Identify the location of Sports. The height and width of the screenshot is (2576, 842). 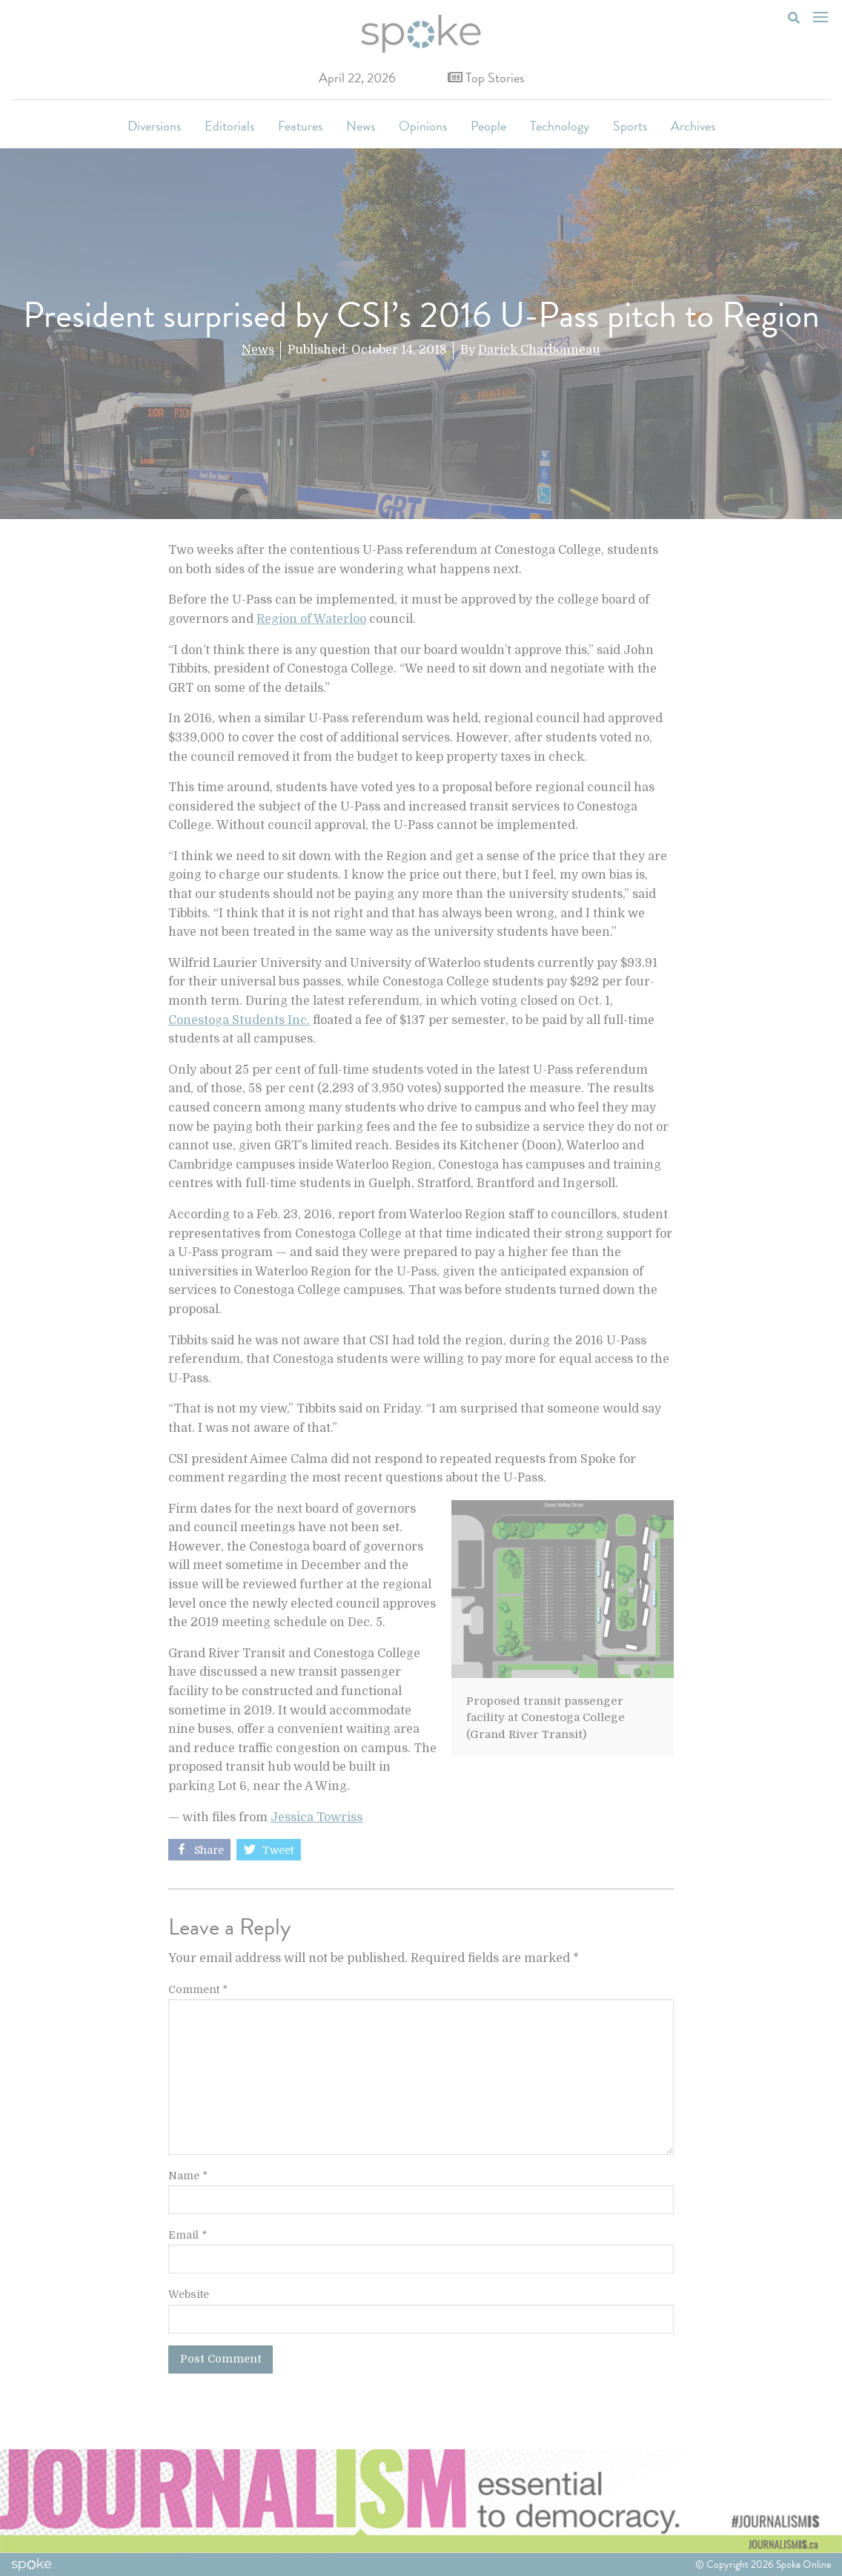
(630, 126).